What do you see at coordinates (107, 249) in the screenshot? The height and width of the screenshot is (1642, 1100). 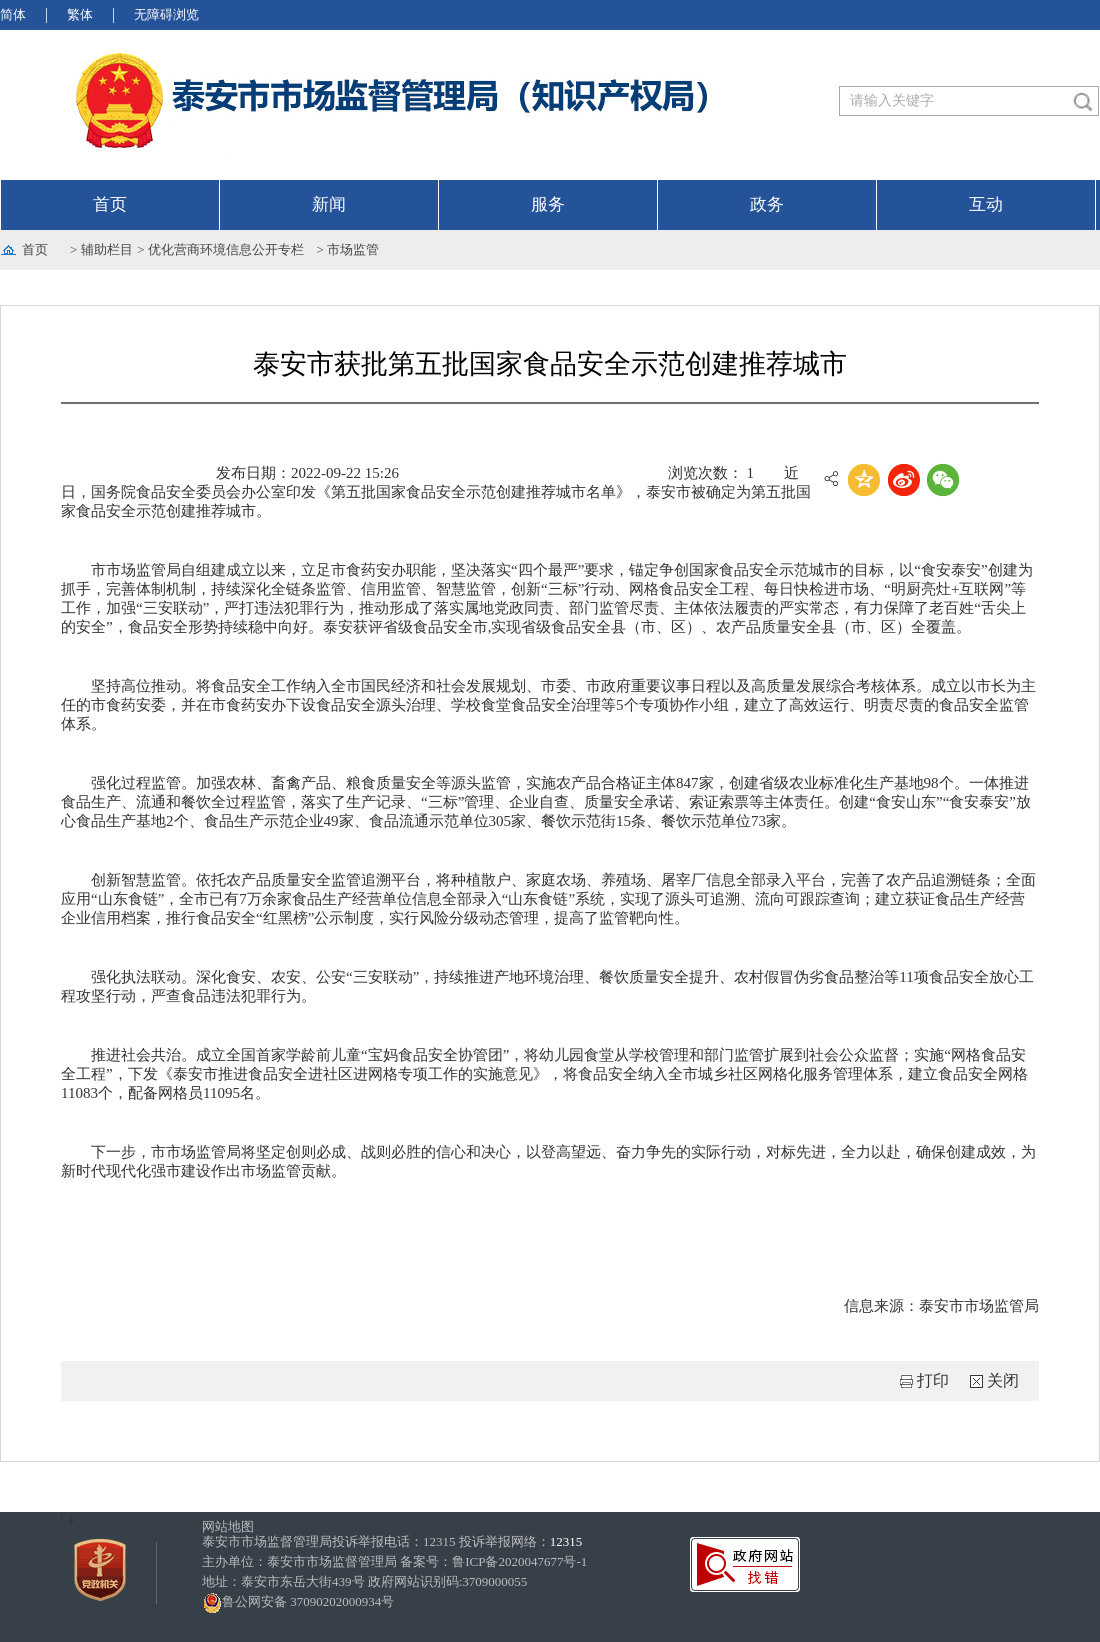 I see `辅助栏目` at bounding box center [107, 249].